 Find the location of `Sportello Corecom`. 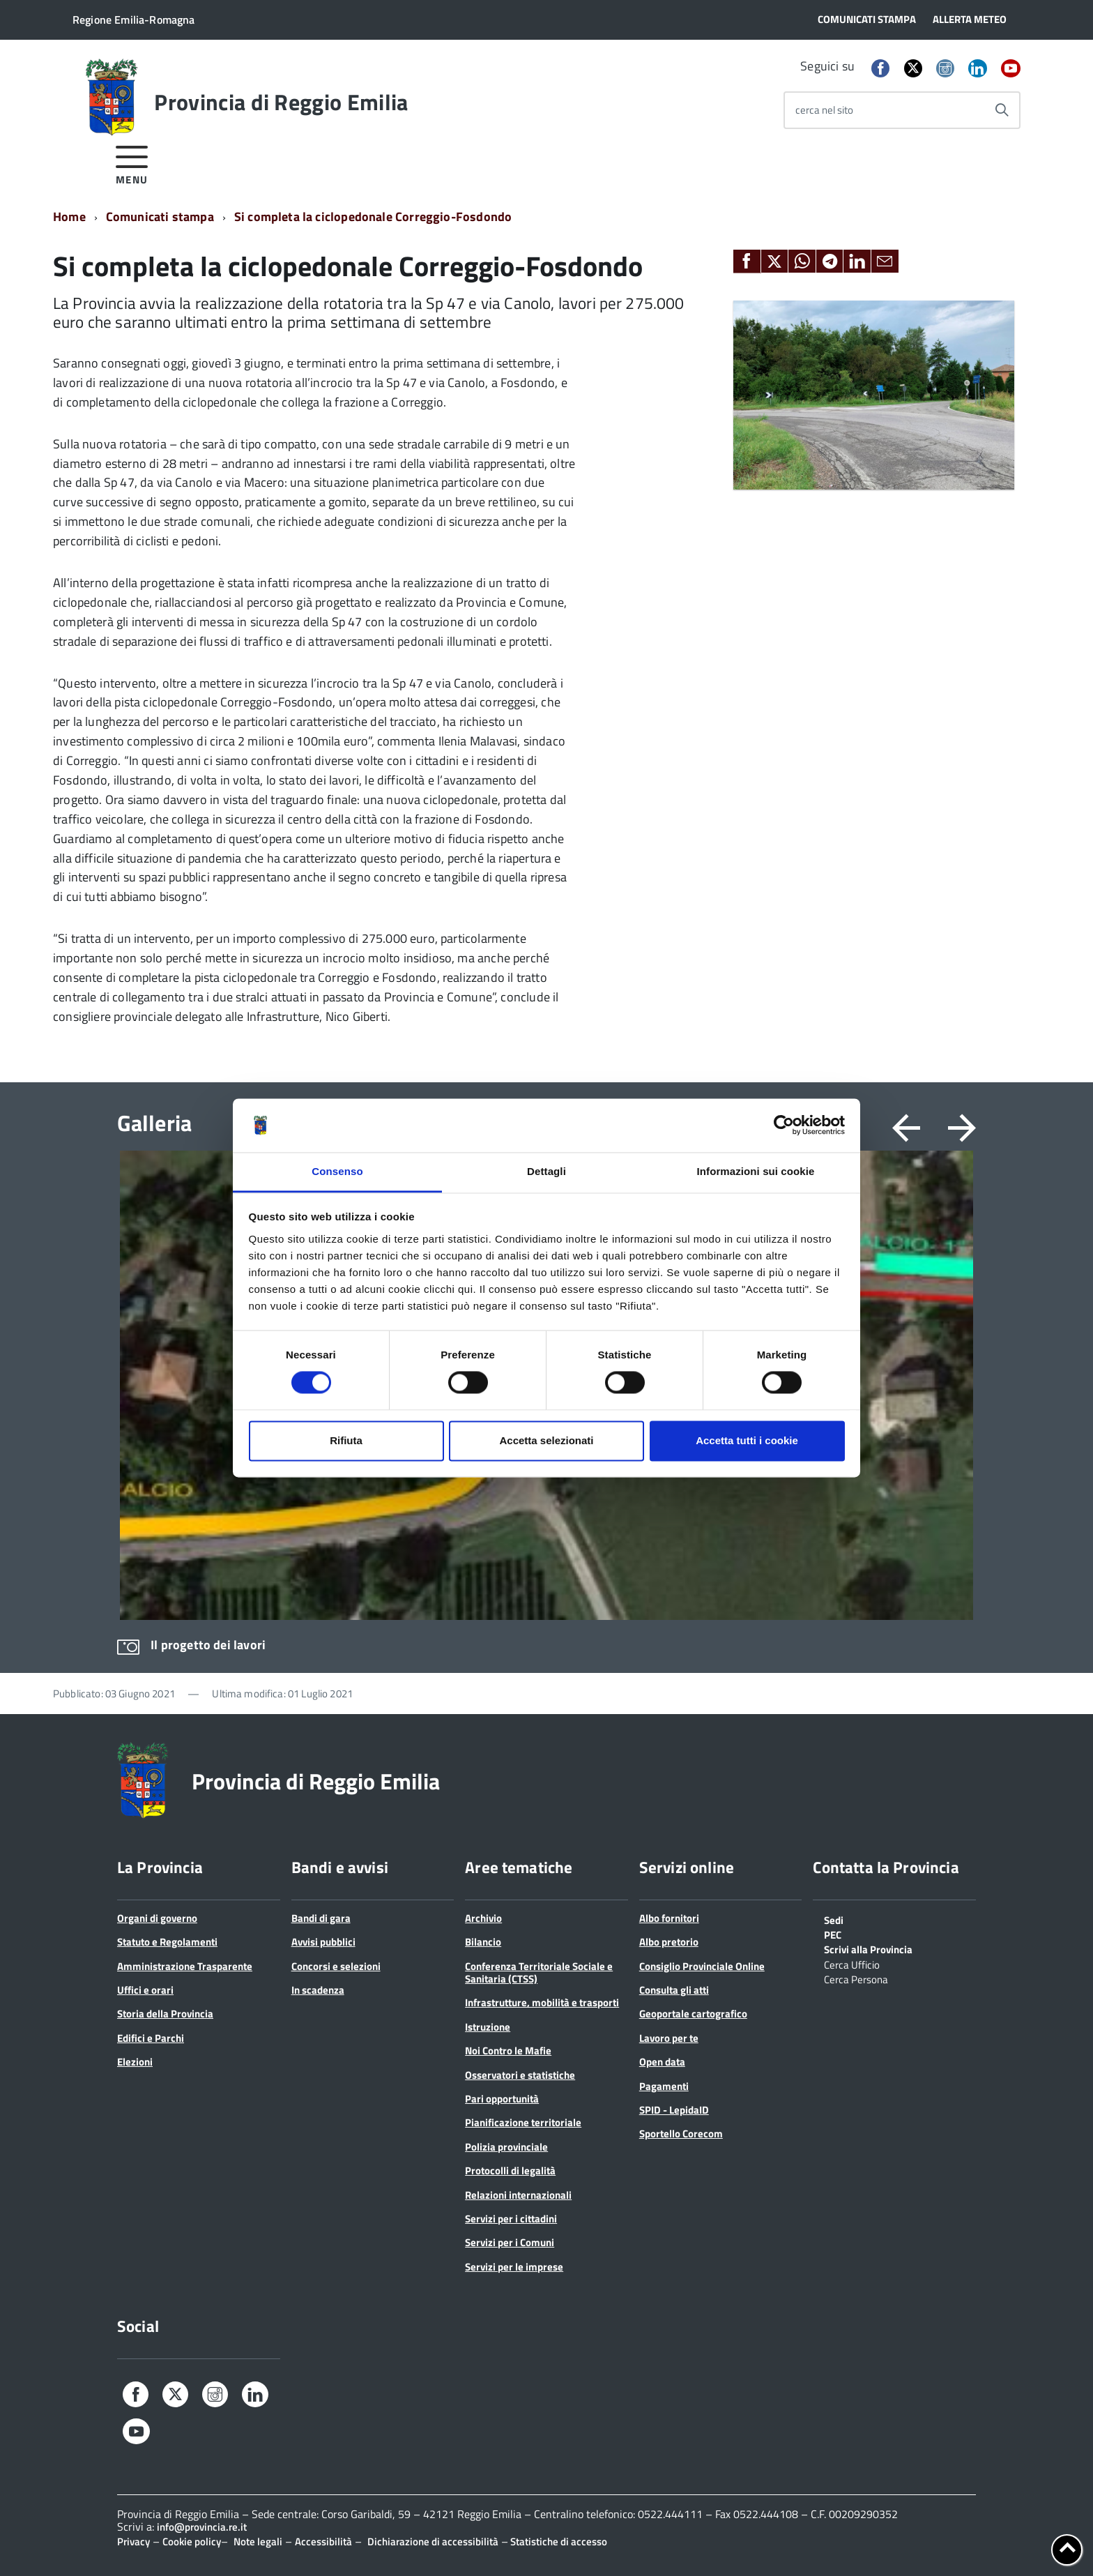

Sportello Corecom is located at coordinates (681, 2134).